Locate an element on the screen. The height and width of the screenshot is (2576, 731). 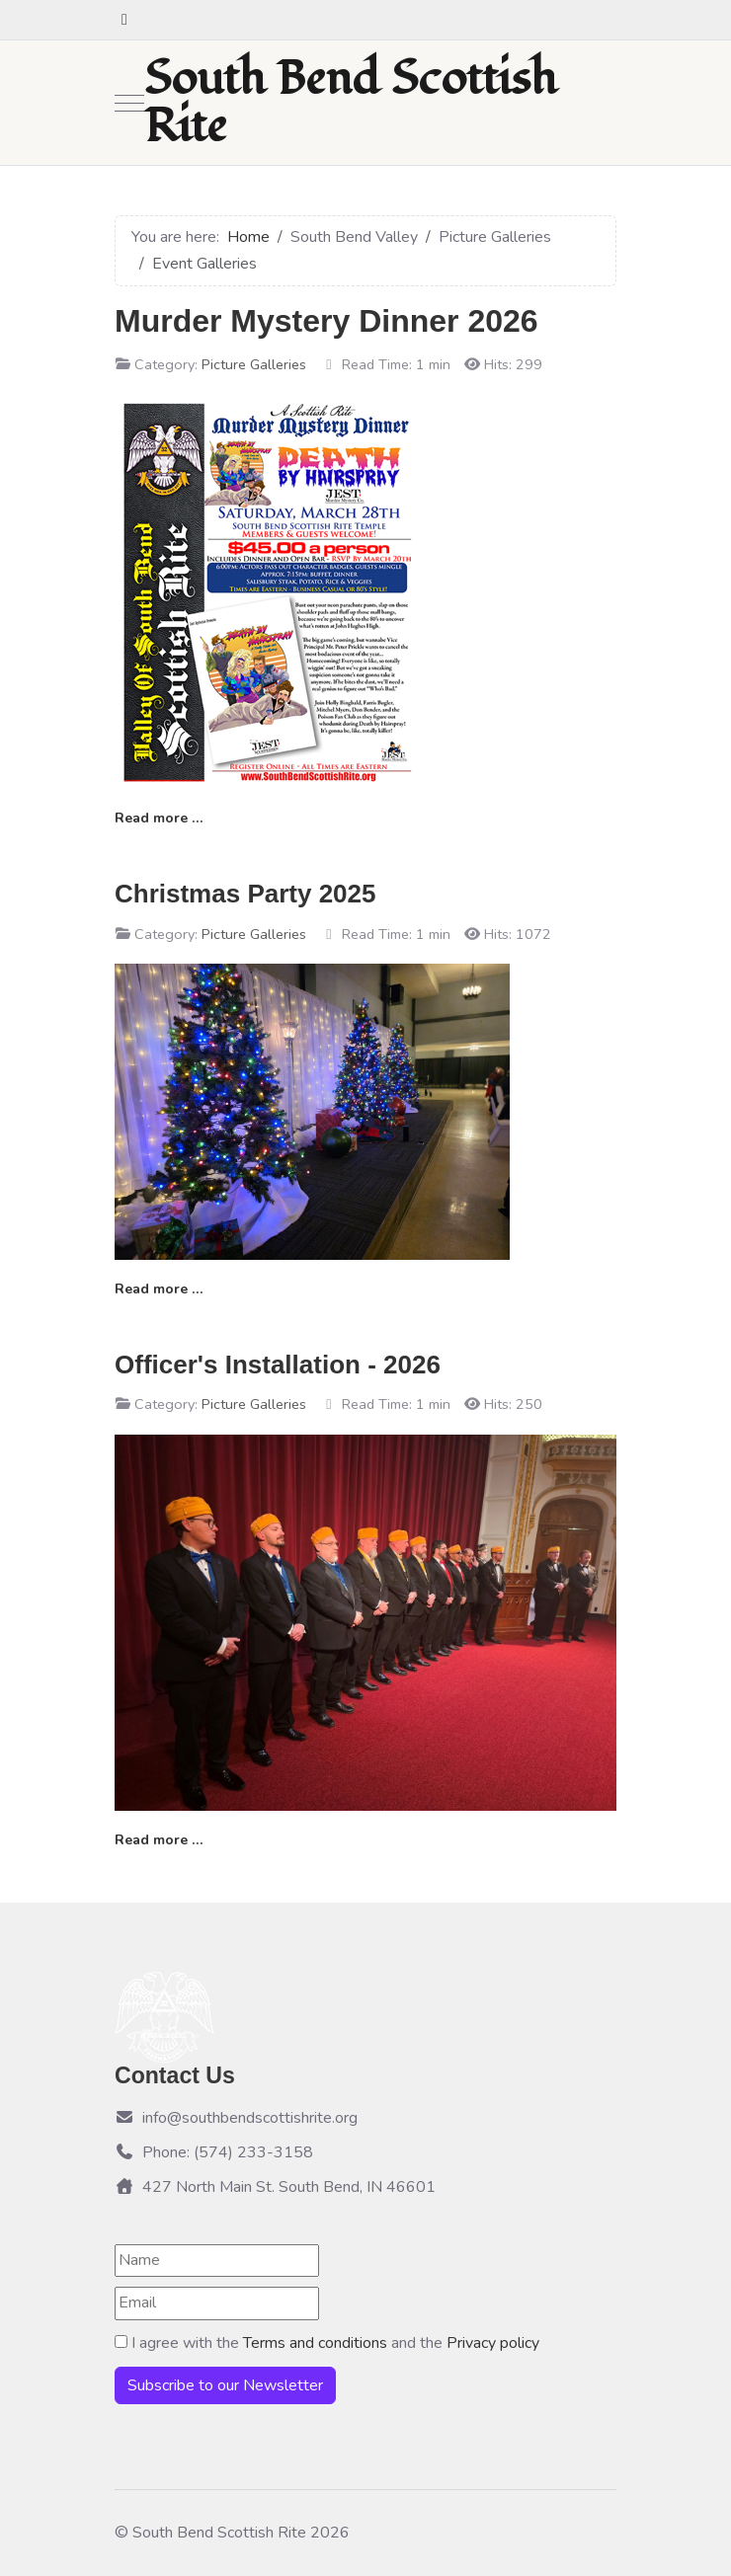
I agree with the and the is located at coordinates (327, 2343).